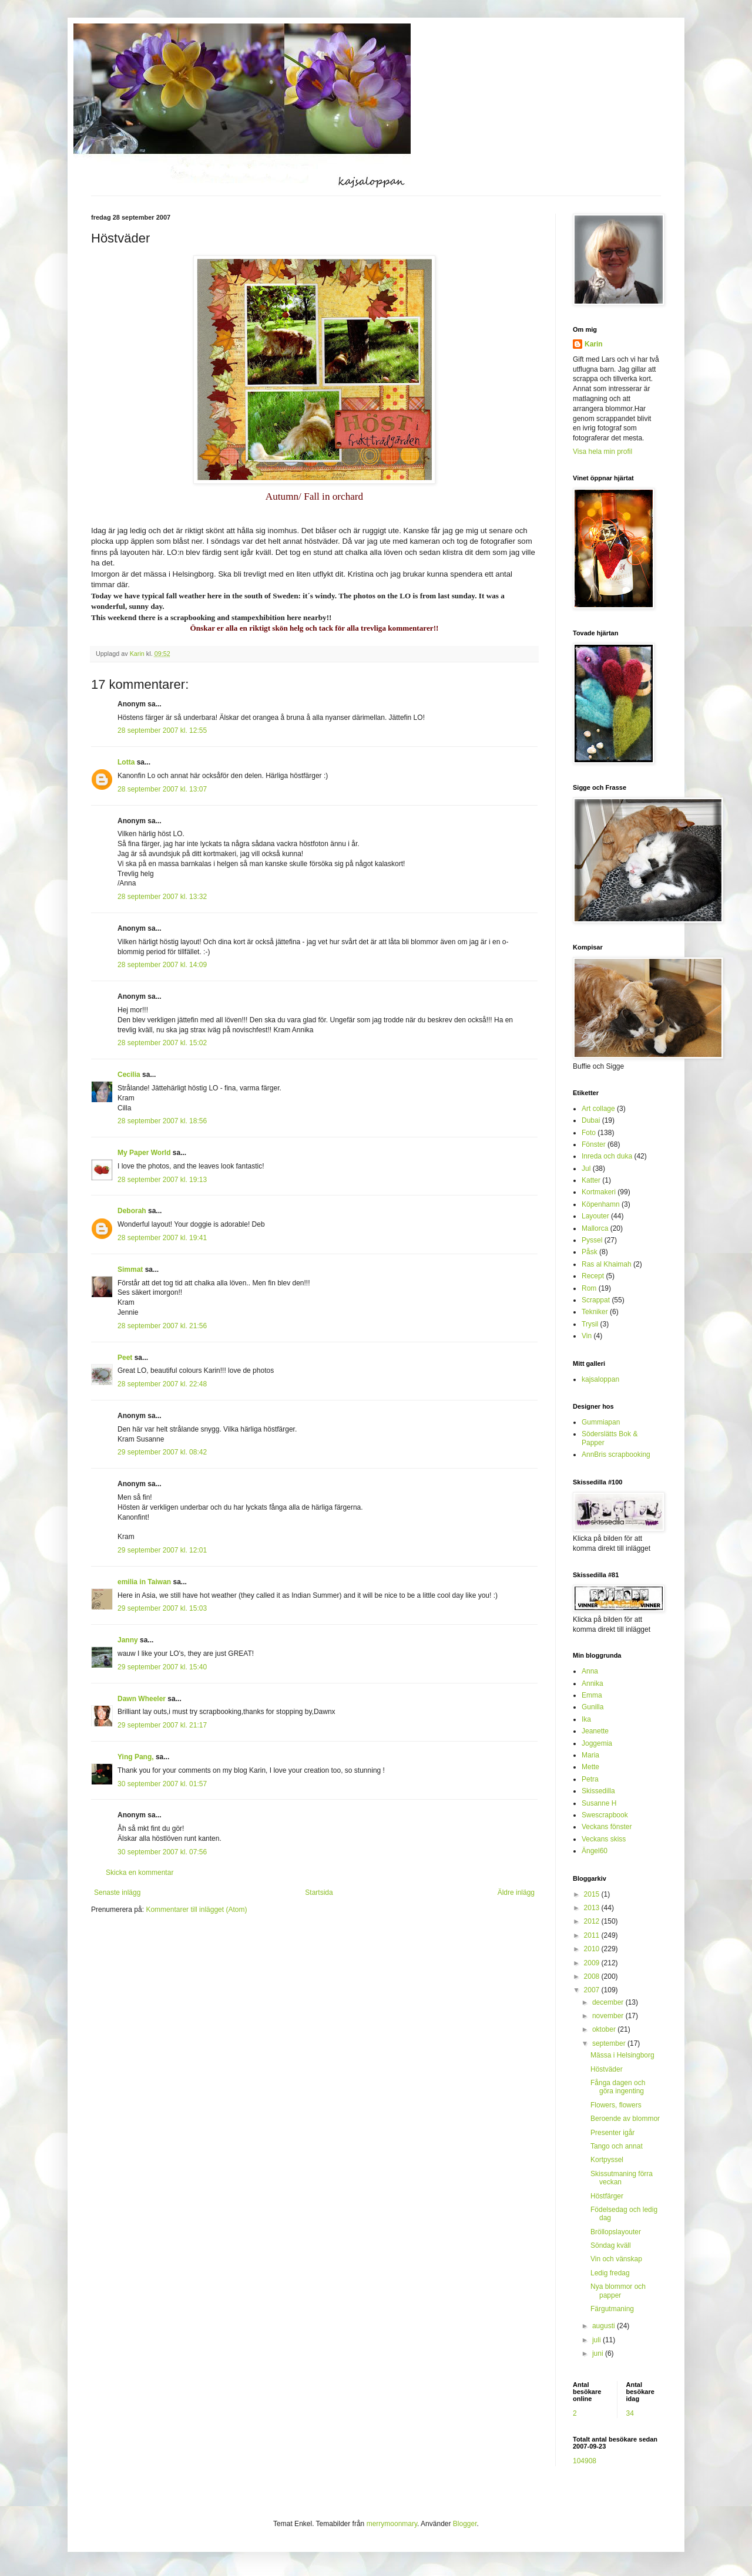  Describe the element at coordinates (610, 2245) in the screenshot. I see `Söndag kväll` at that location.